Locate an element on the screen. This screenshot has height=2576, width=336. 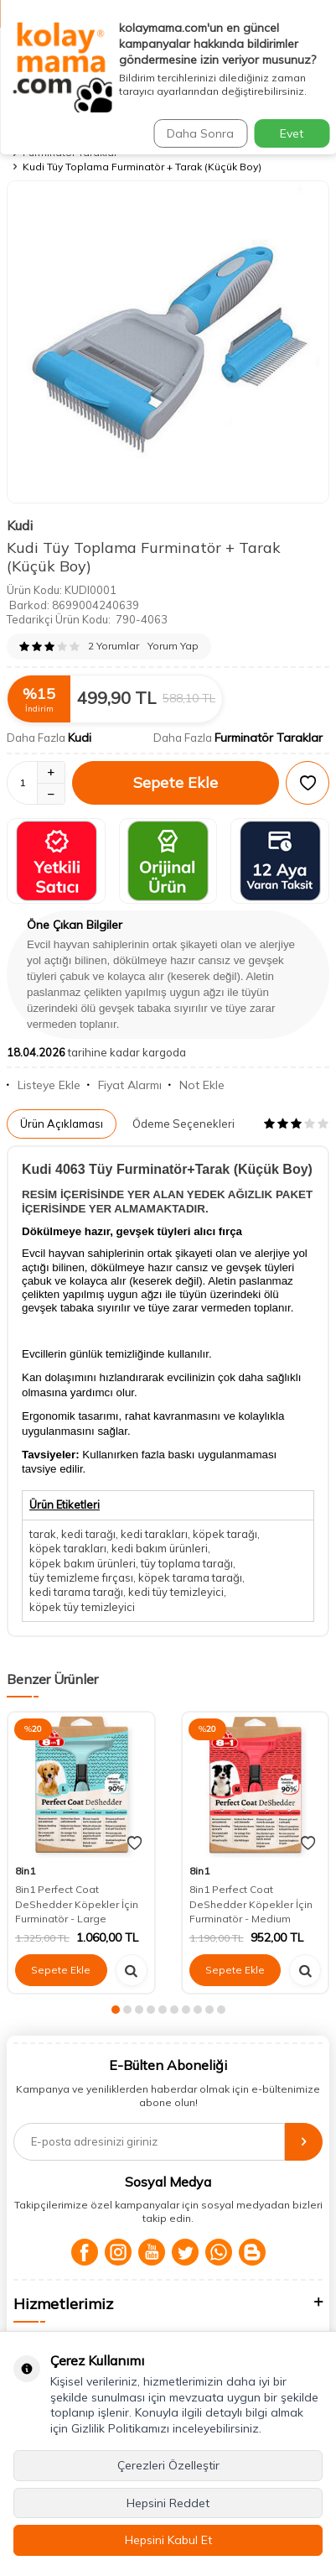
Furminatör Taraklar is located at coordinates (269, 737).